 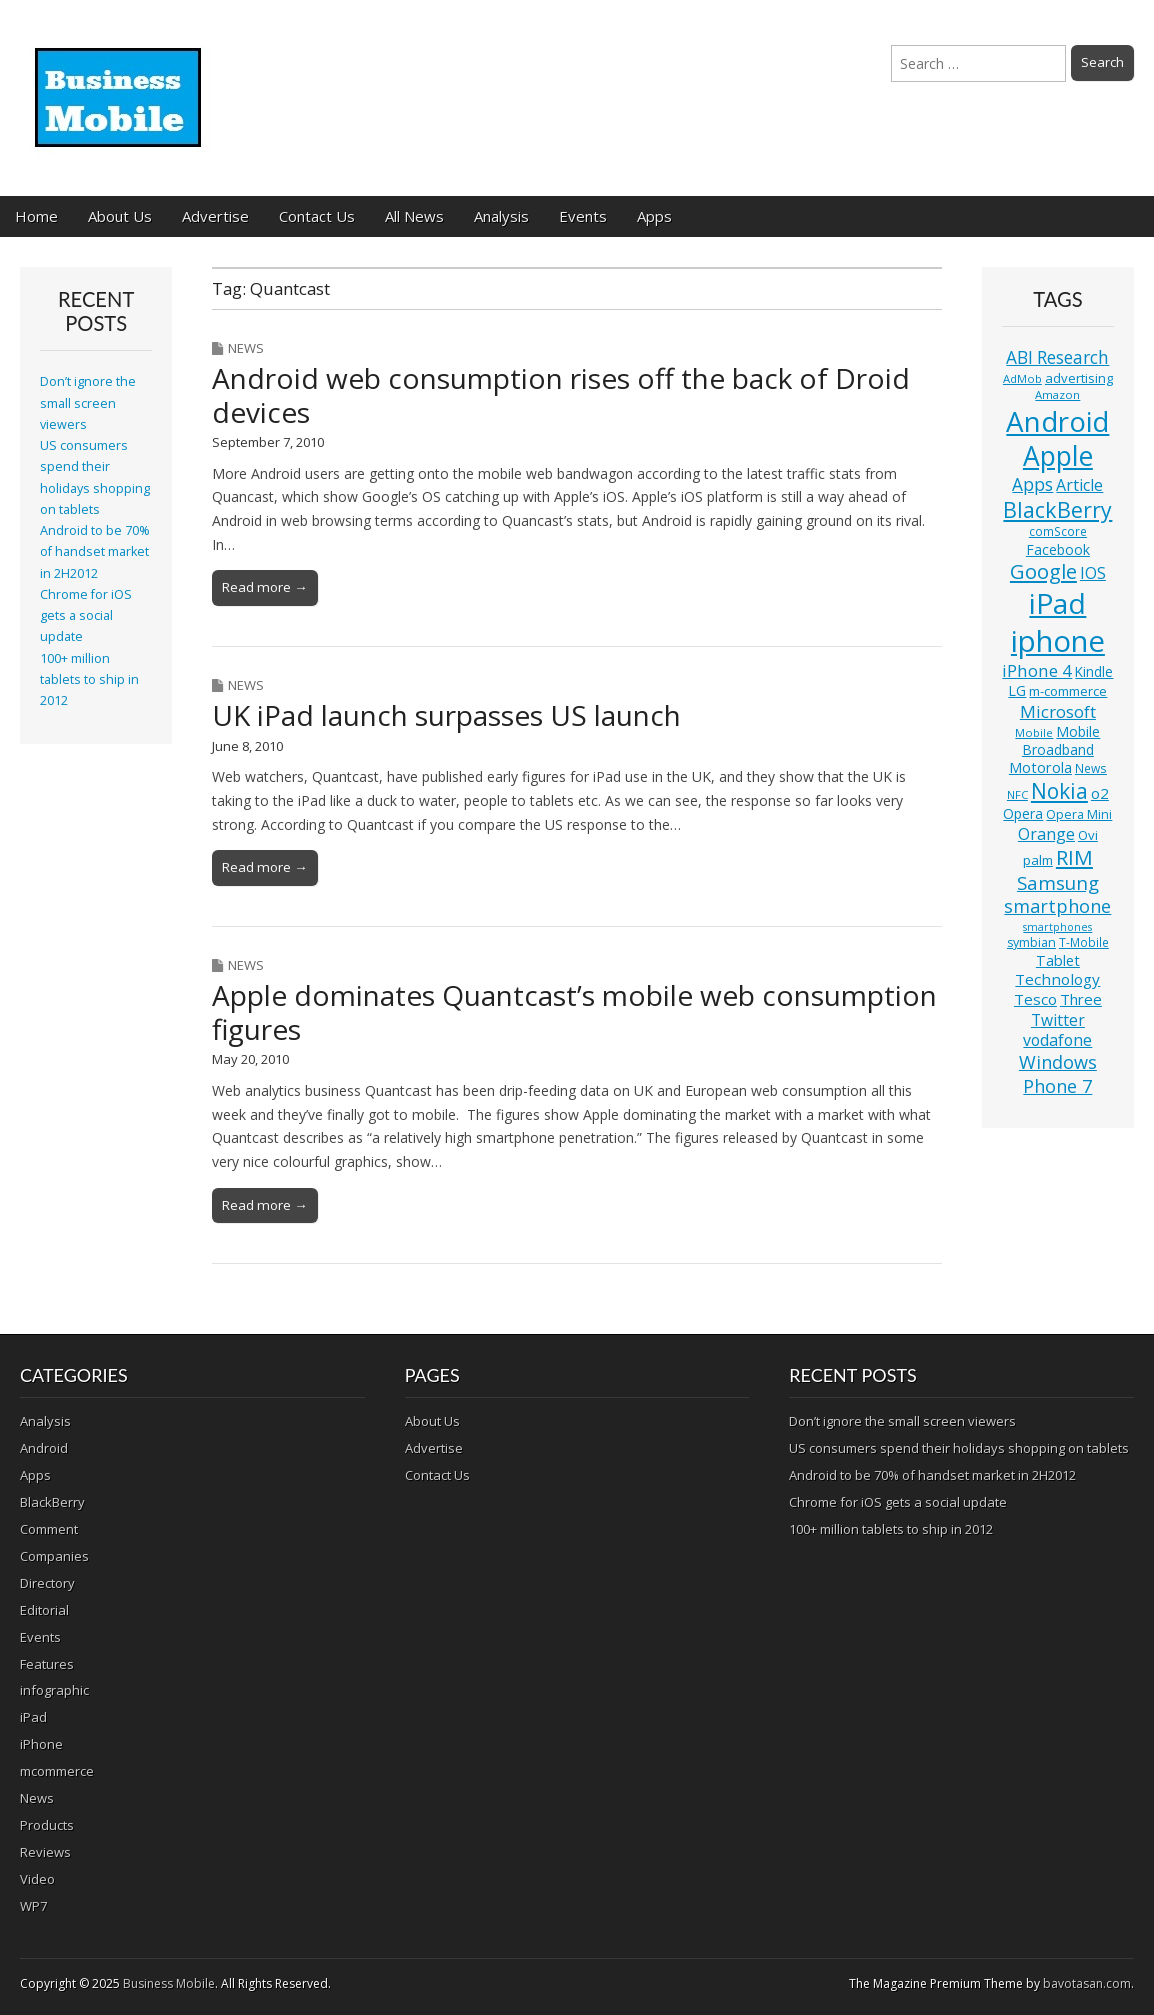 What do you see at coordinates (1058, 549) in the screenshot?
I see `Facebook [Facebook (15 items)]` at bounding box center [1058, 549].